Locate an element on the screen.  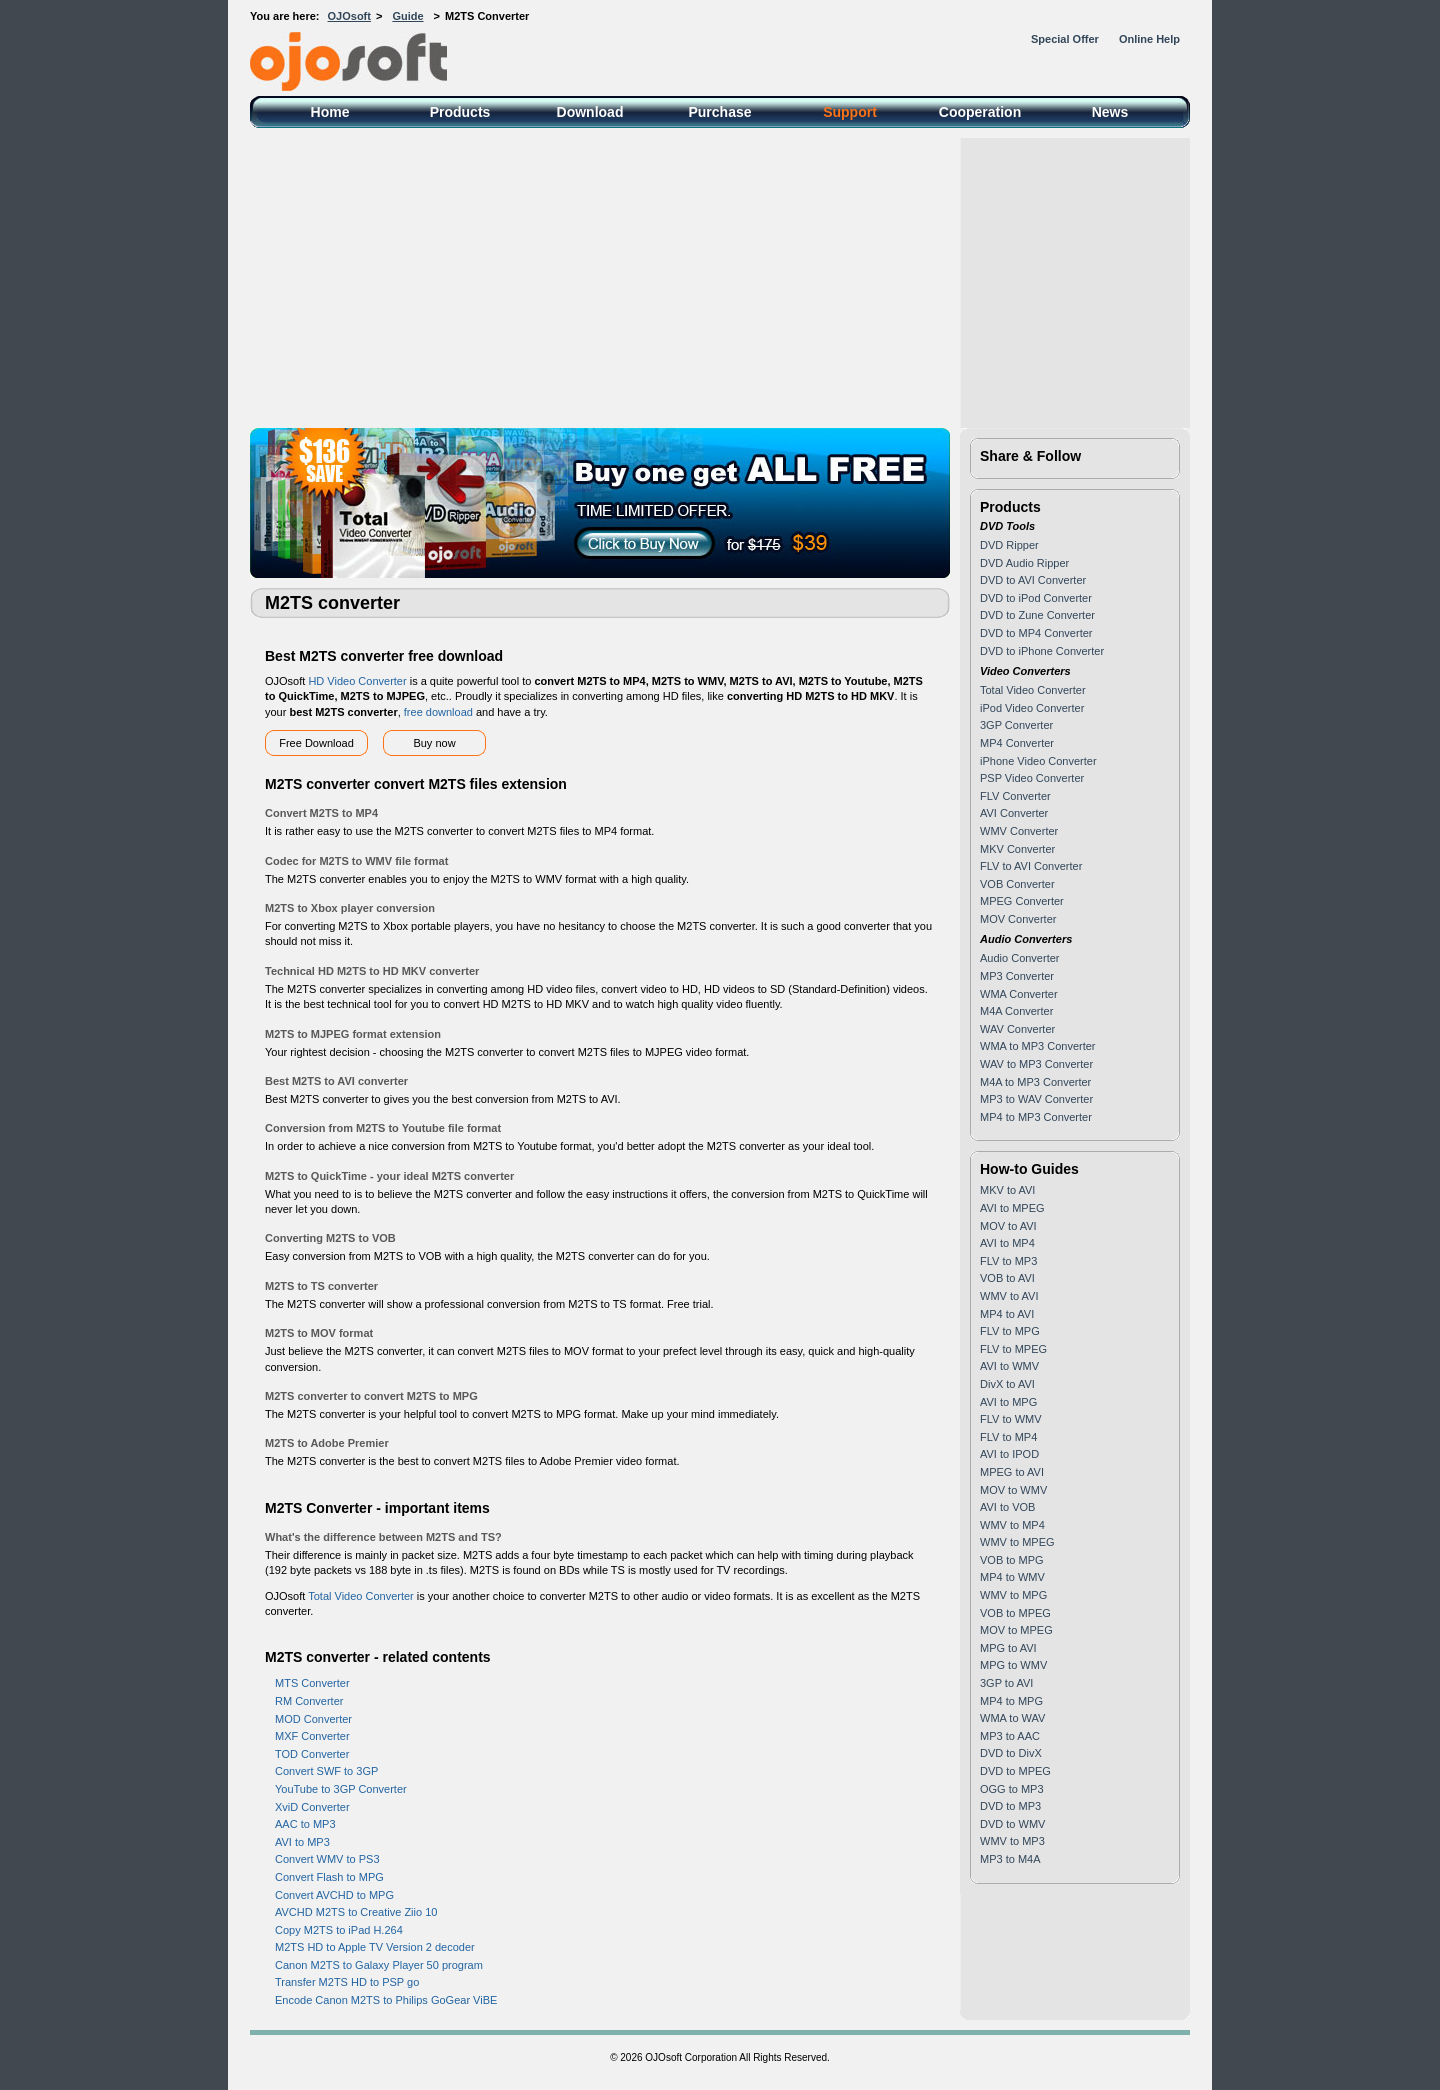
Convert WMV to PS3 is located at coordinates (327, 1859).